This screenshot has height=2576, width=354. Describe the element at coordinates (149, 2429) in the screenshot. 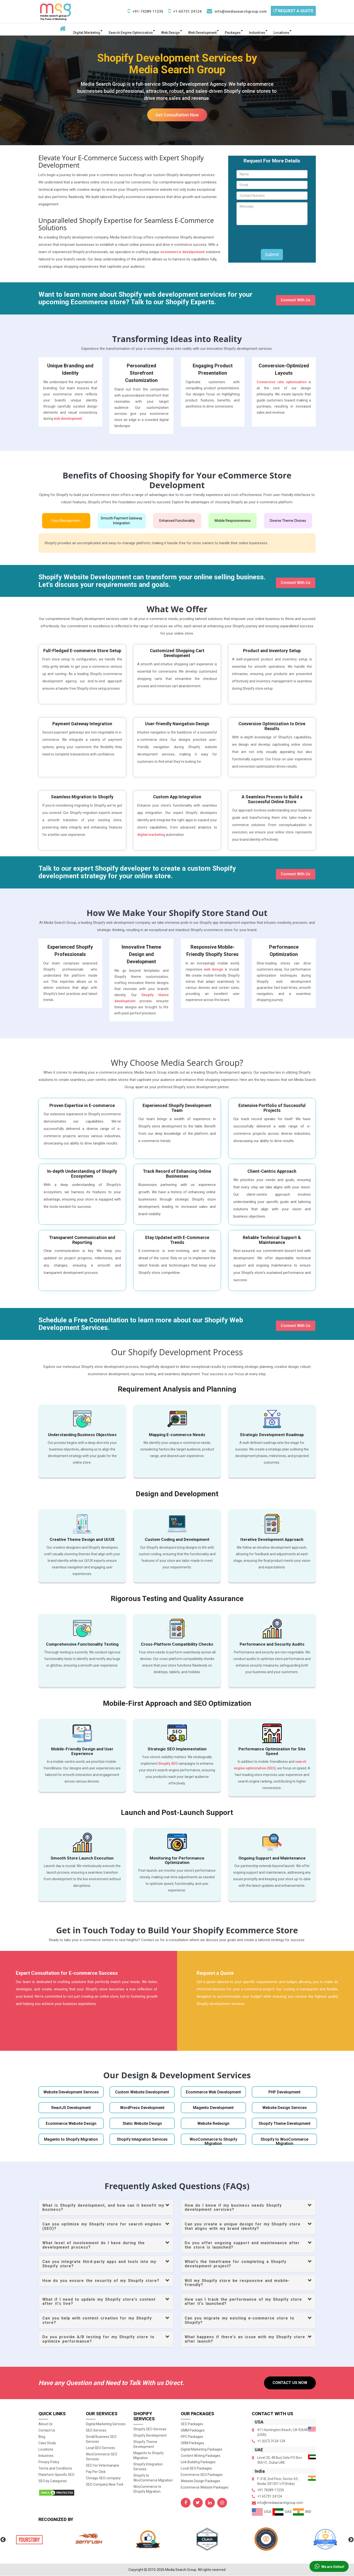

I see `Shopify SEO Services` at that location.